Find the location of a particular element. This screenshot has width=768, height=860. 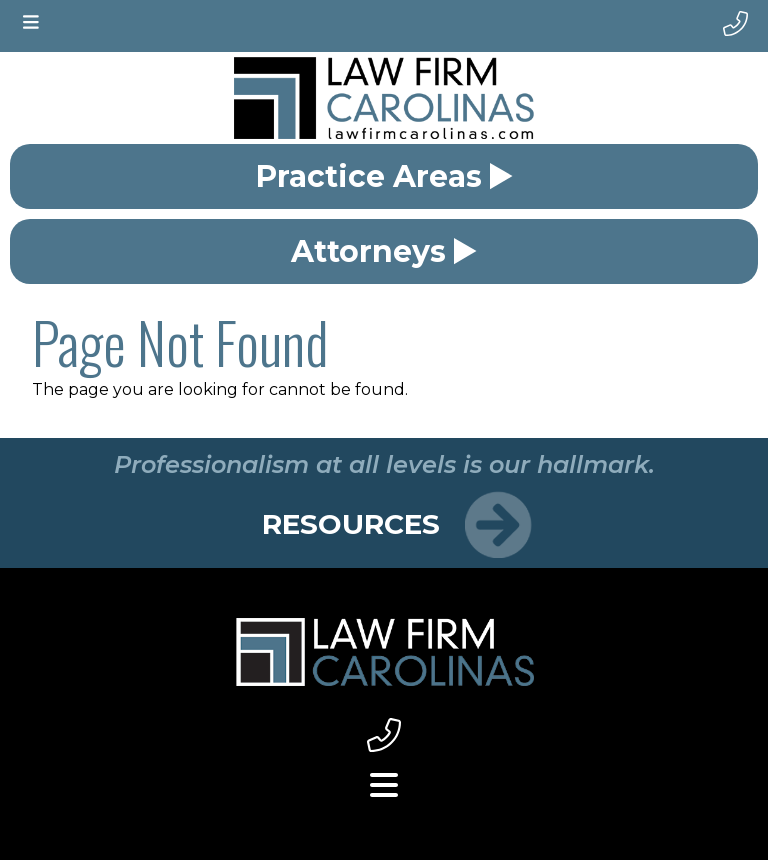

Practice Areas is located at coordinates (384, 176).